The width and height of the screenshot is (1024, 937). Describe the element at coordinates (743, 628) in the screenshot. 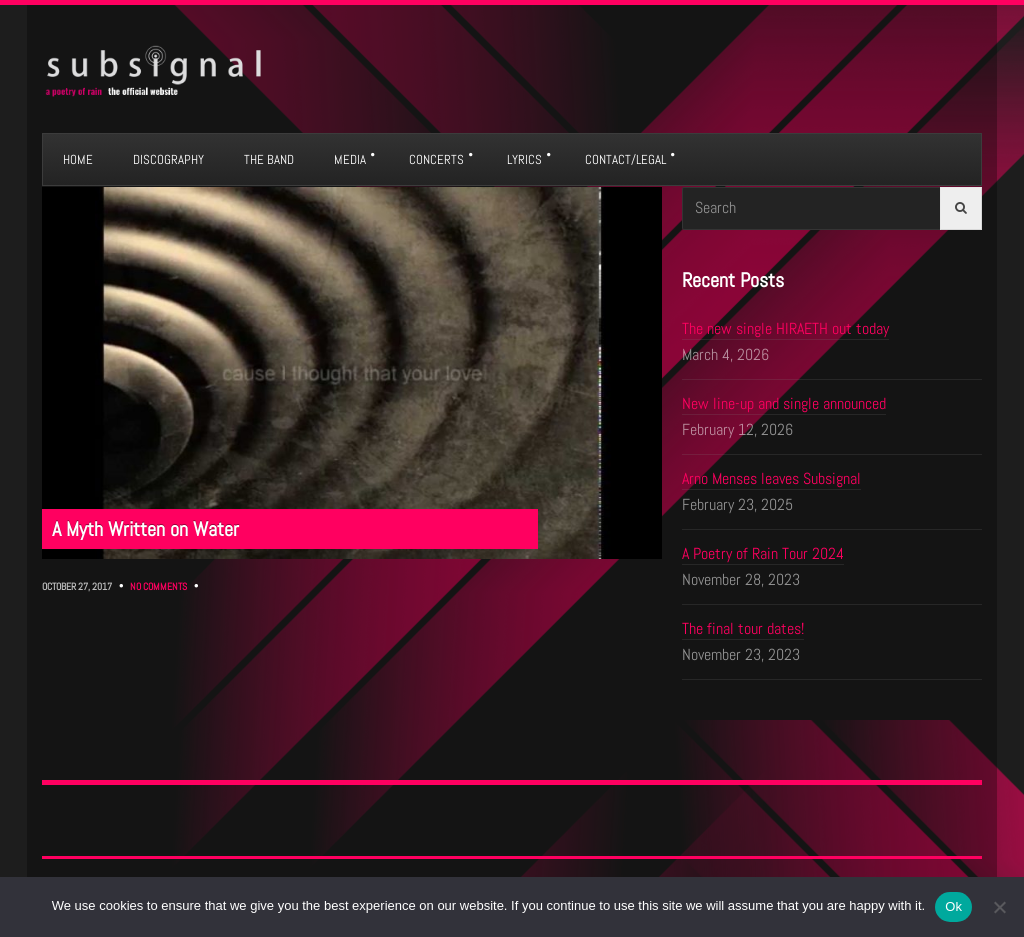

I see `The final tour dates!` at that location.